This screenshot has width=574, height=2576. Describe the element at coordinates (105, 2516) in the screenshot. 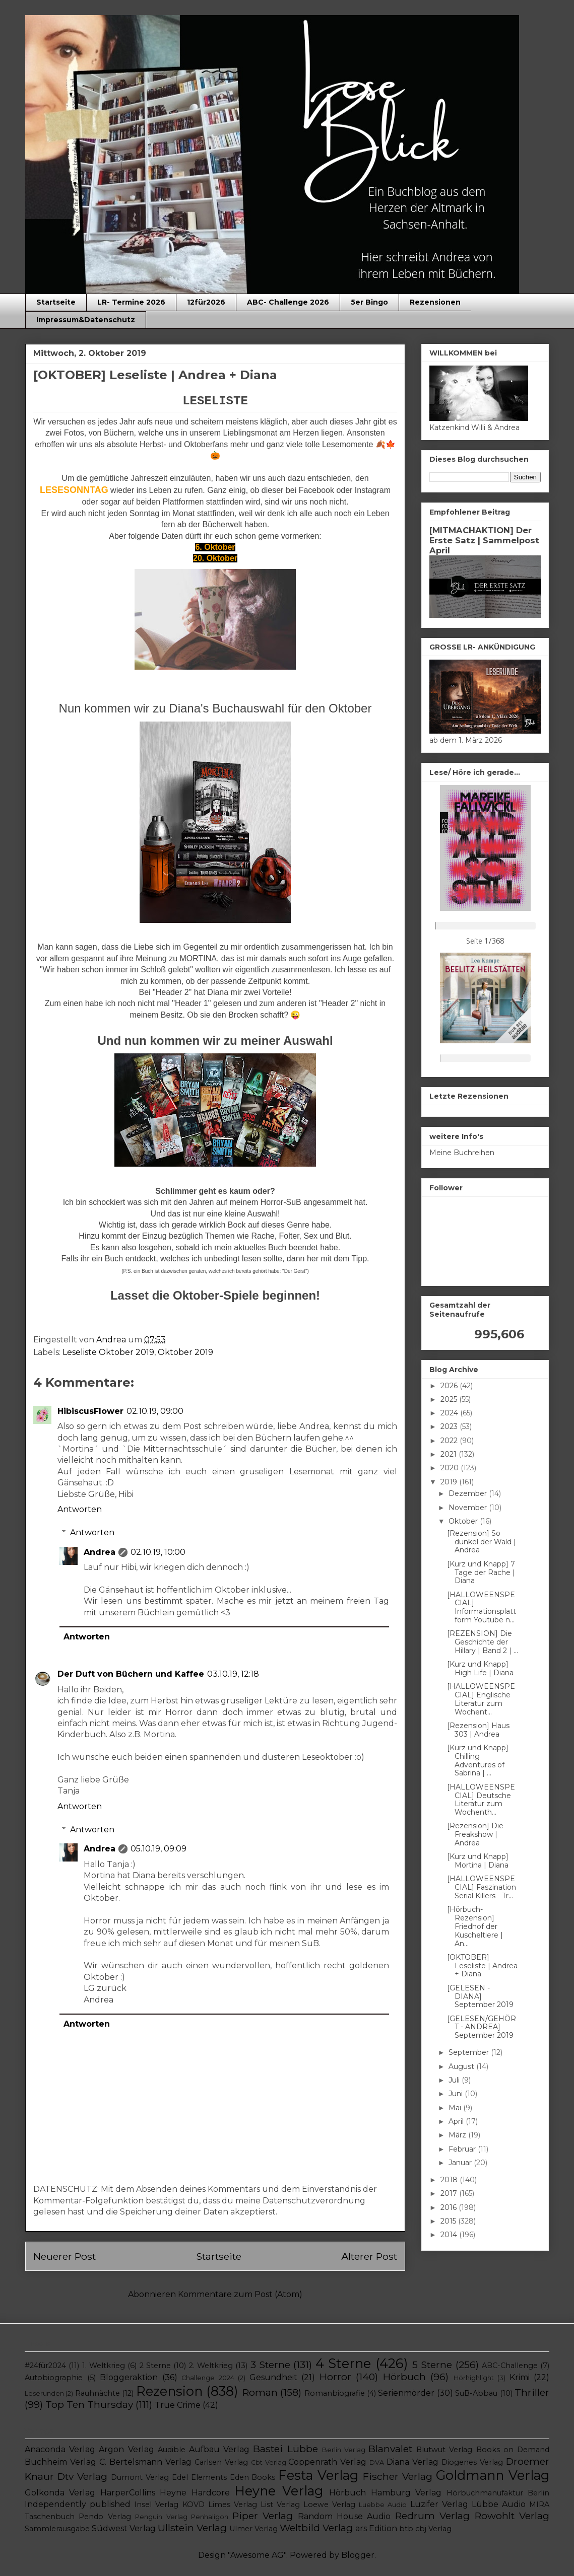

I see `Pendo Verlag` at that location.